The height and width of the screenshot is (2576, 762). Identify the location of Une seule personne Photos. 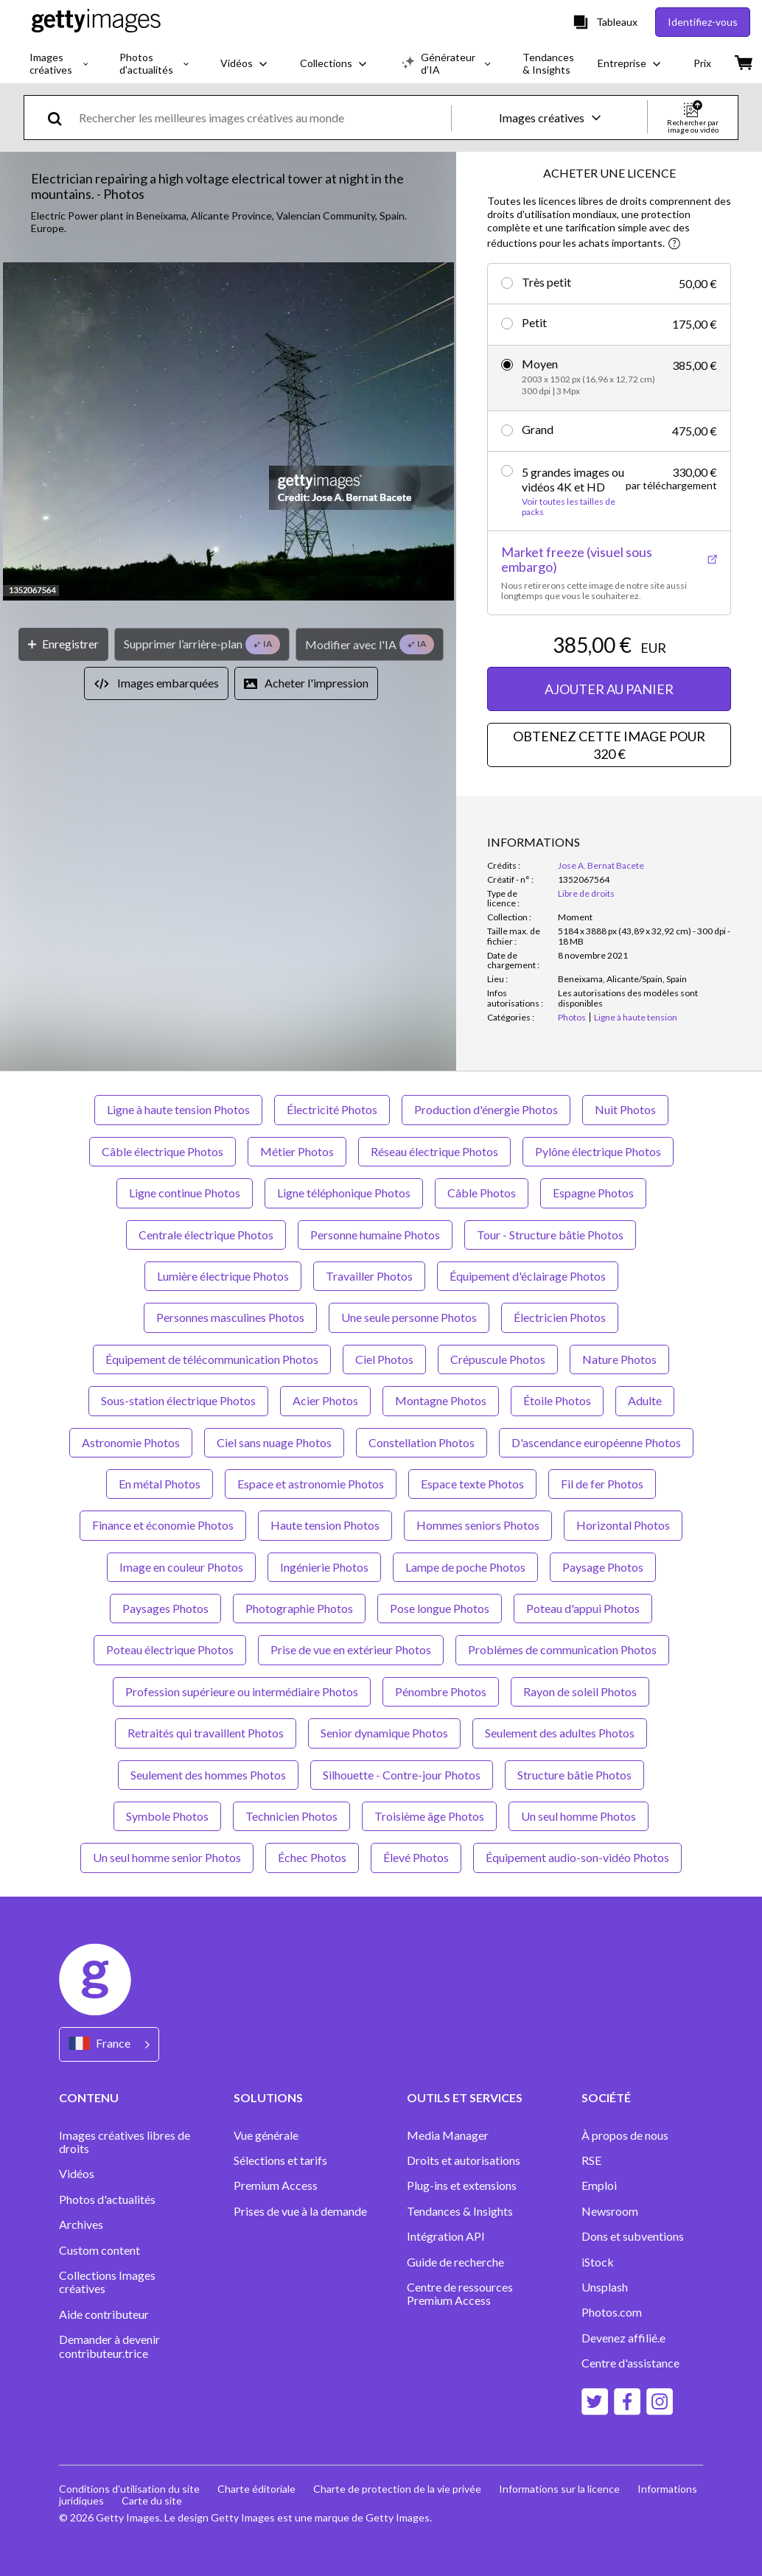
(409, 1317).